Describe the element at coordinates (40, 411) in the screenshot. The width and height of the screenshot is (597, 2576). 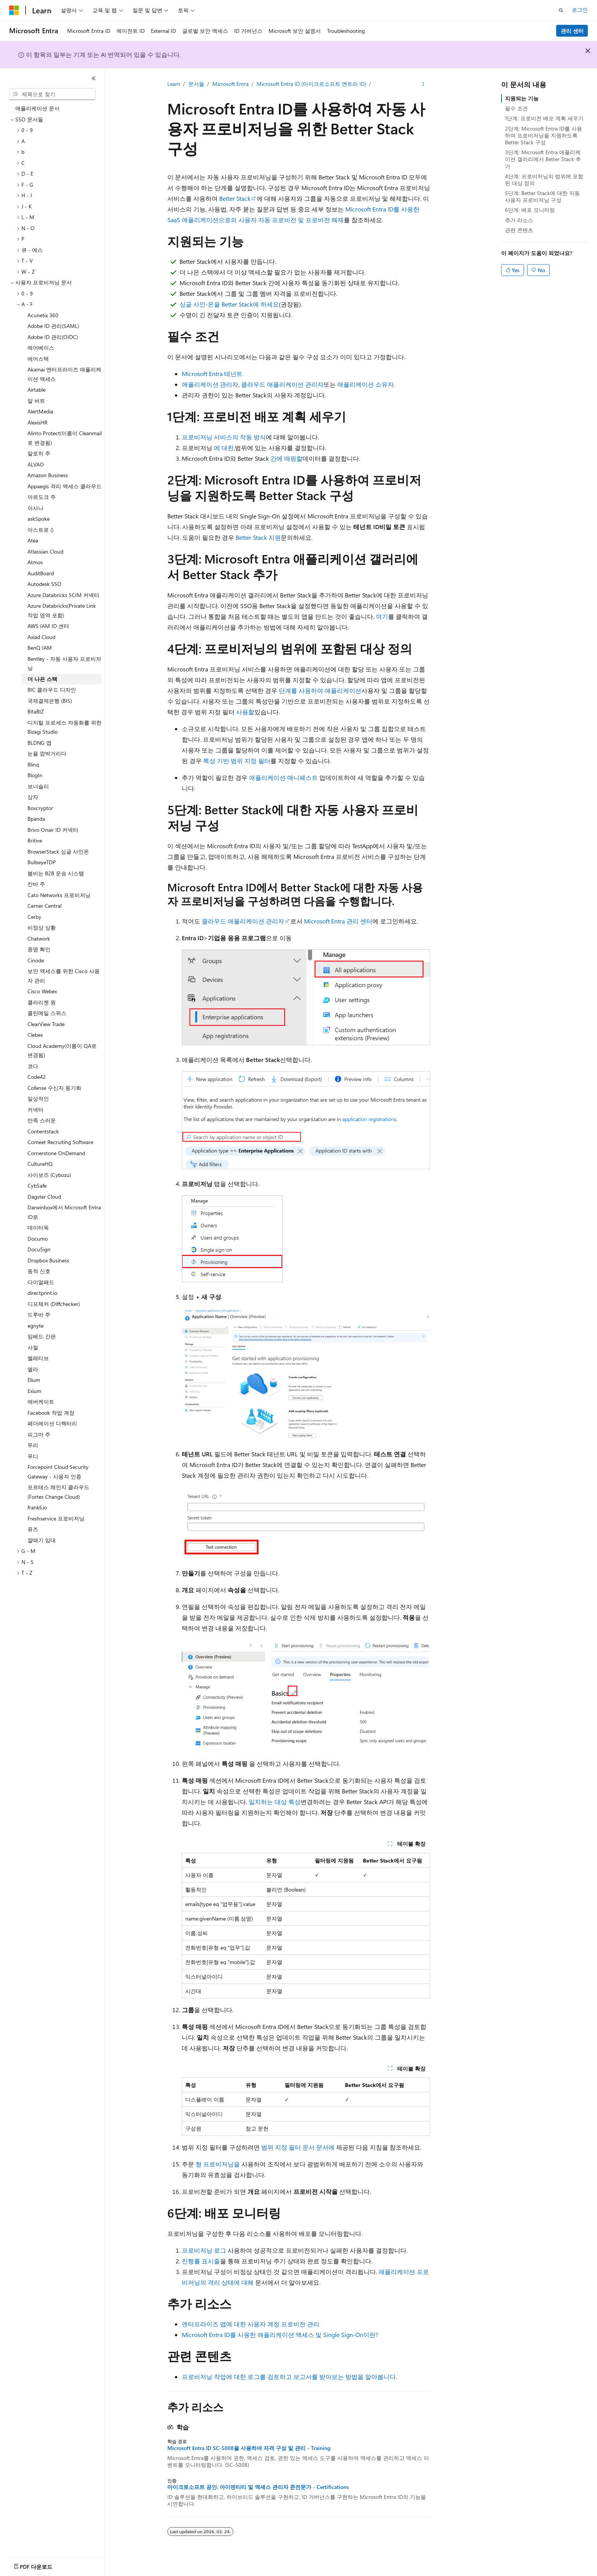
I see `AlertMedia [treeitem]` at that location.